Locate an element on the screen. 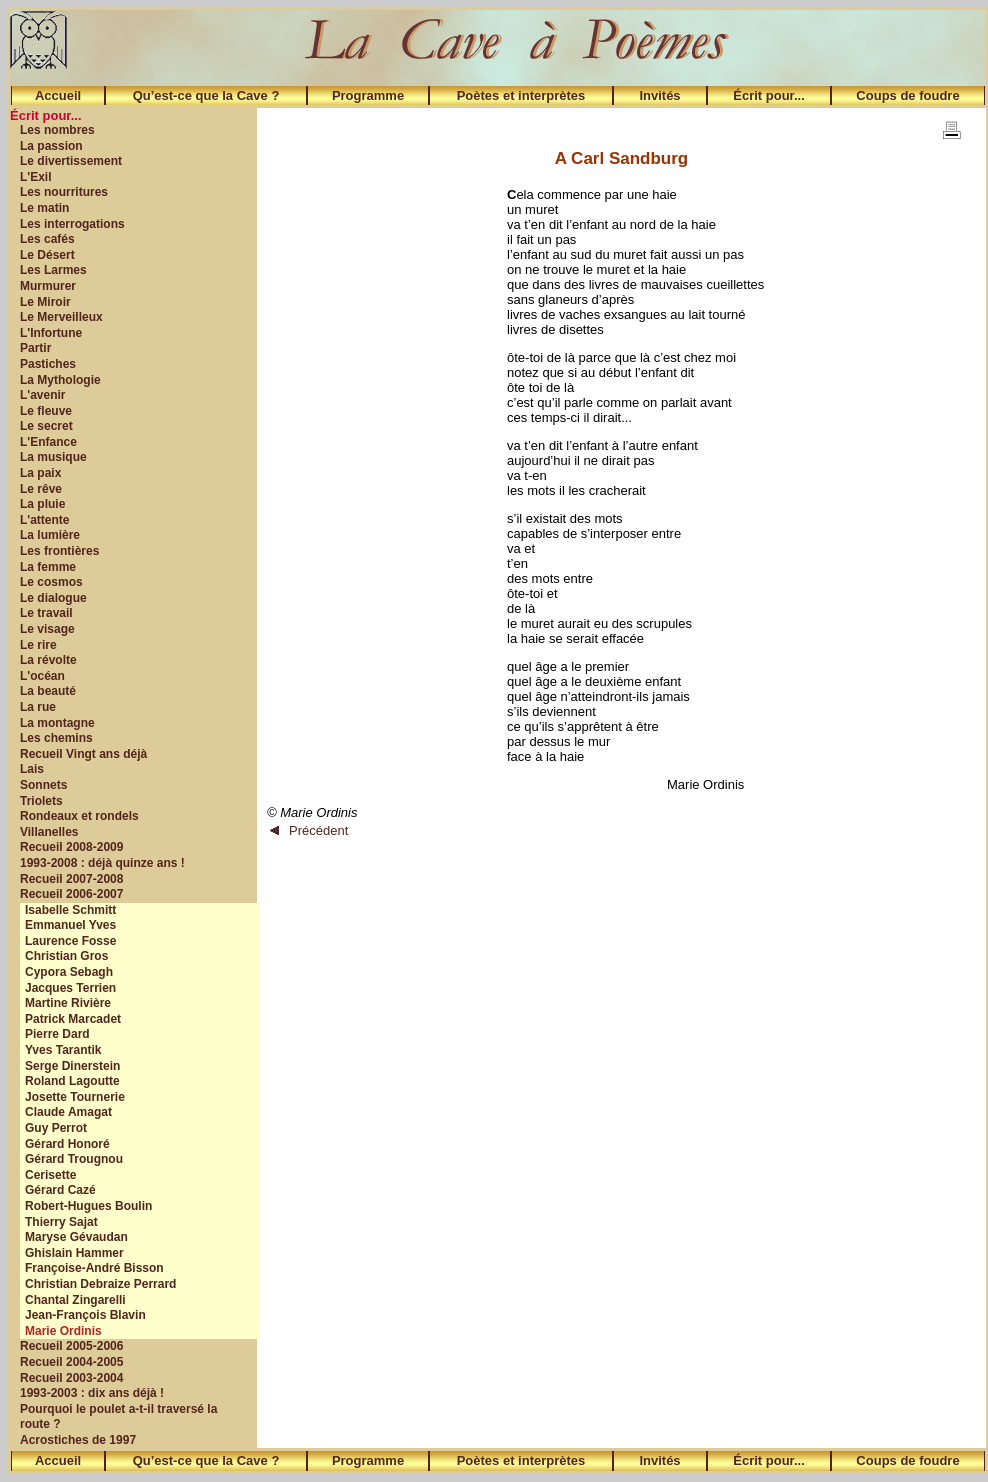  Lais is located at coordinates (32, 769).